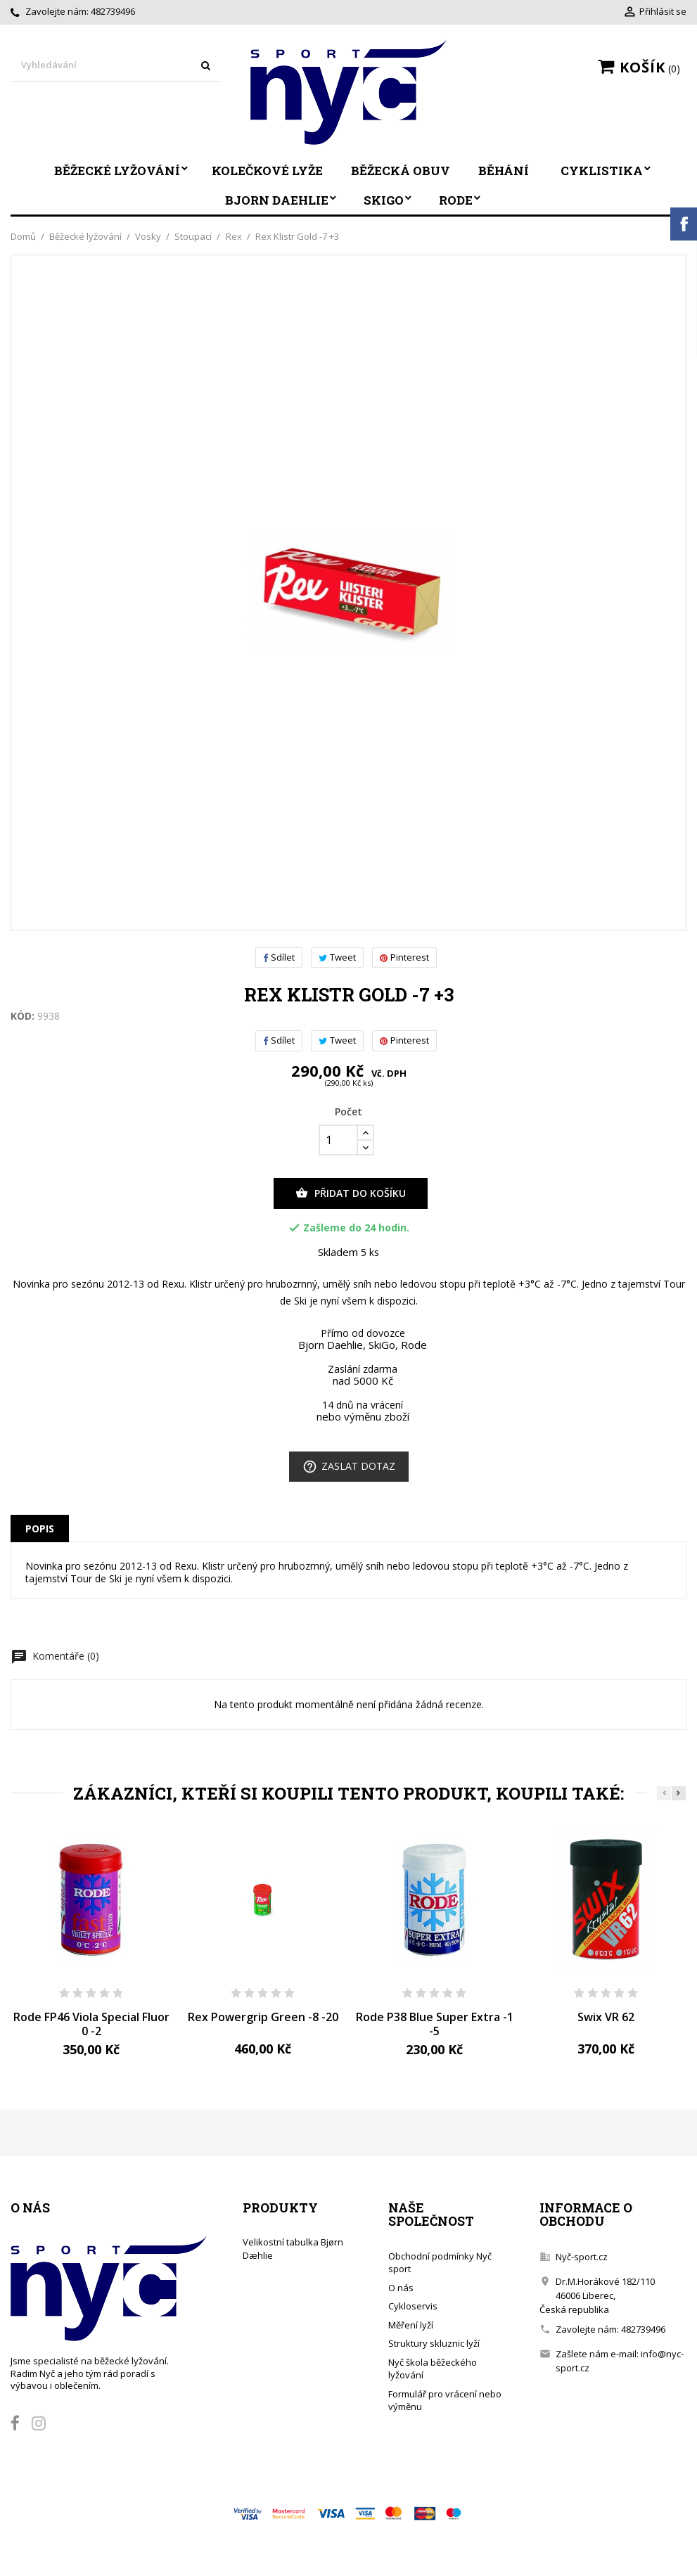 The width and height of the screenshot is (697, 2576). What do you see at coordinates (338, 1139) in the screenshot?
I see `[Počet]` at bounding box center [338, 1139].